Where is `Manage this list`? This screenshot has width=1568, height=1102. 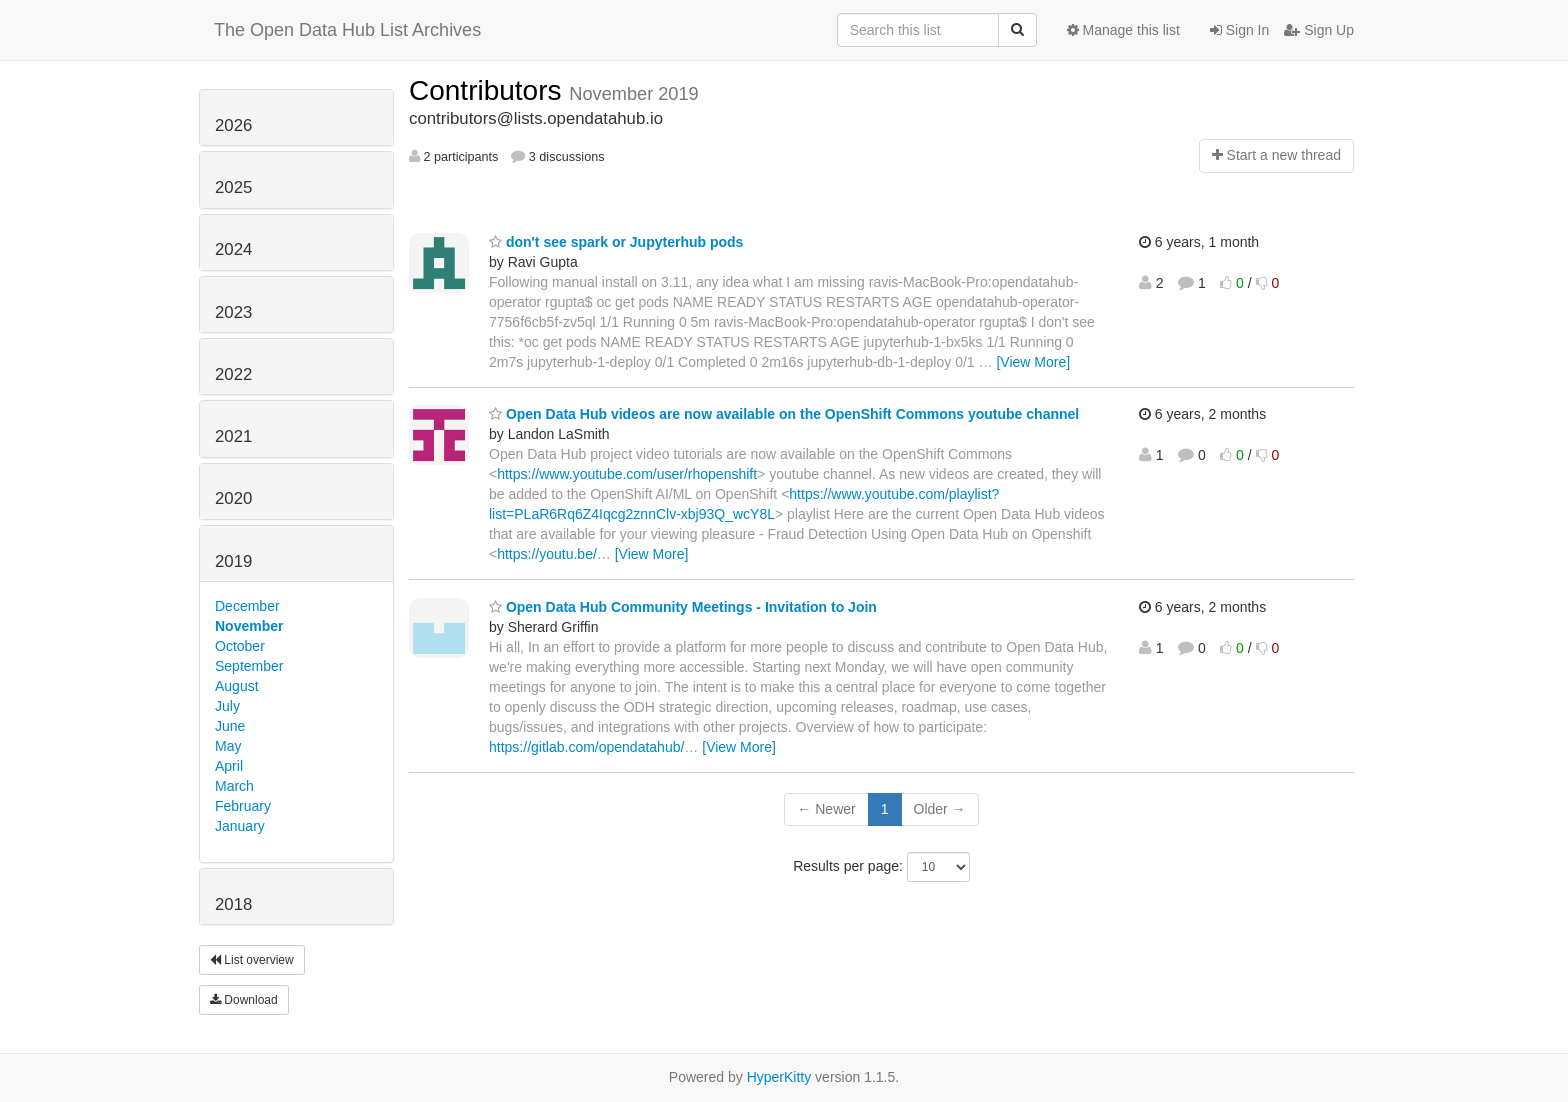
Manage this list is located at coordinates (1123, 30).